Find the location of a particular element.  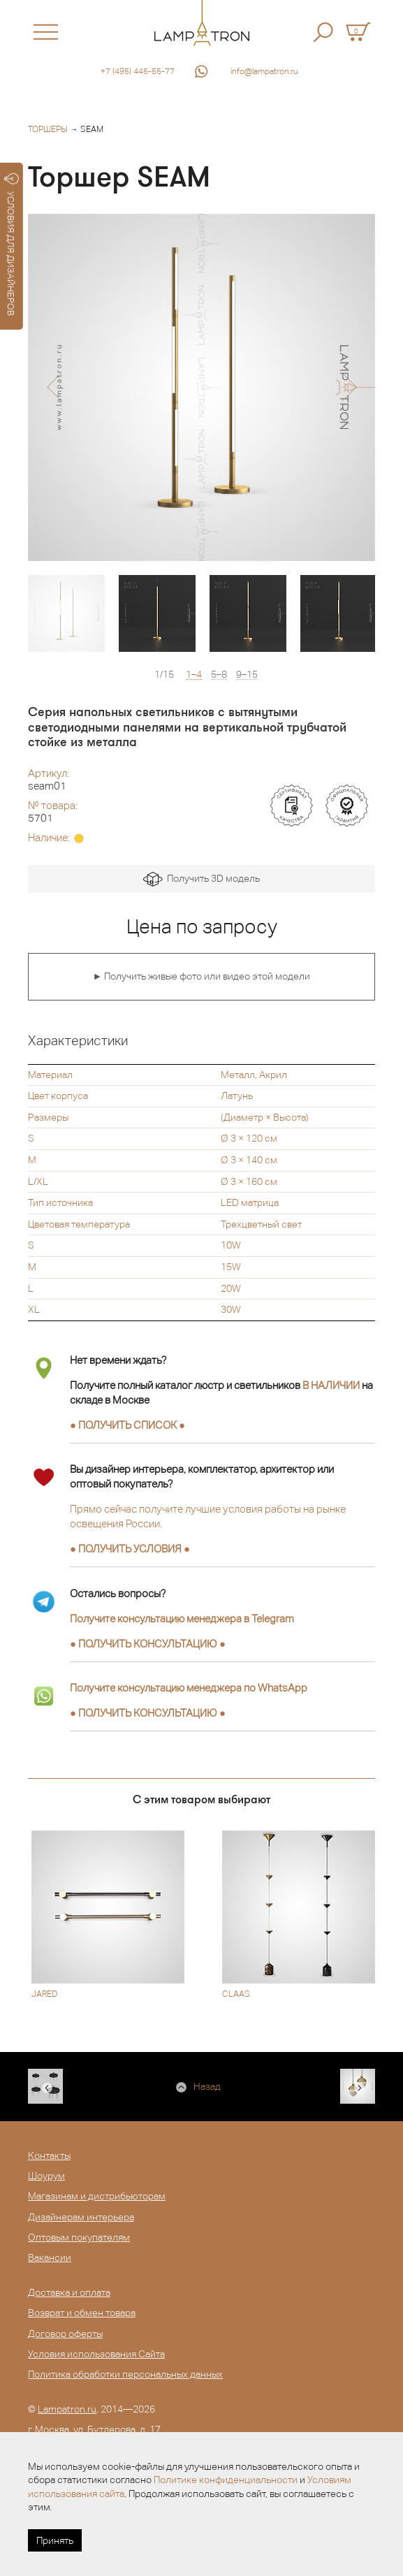

Политике конфиденциальности is located at coordinates (226, 2479).